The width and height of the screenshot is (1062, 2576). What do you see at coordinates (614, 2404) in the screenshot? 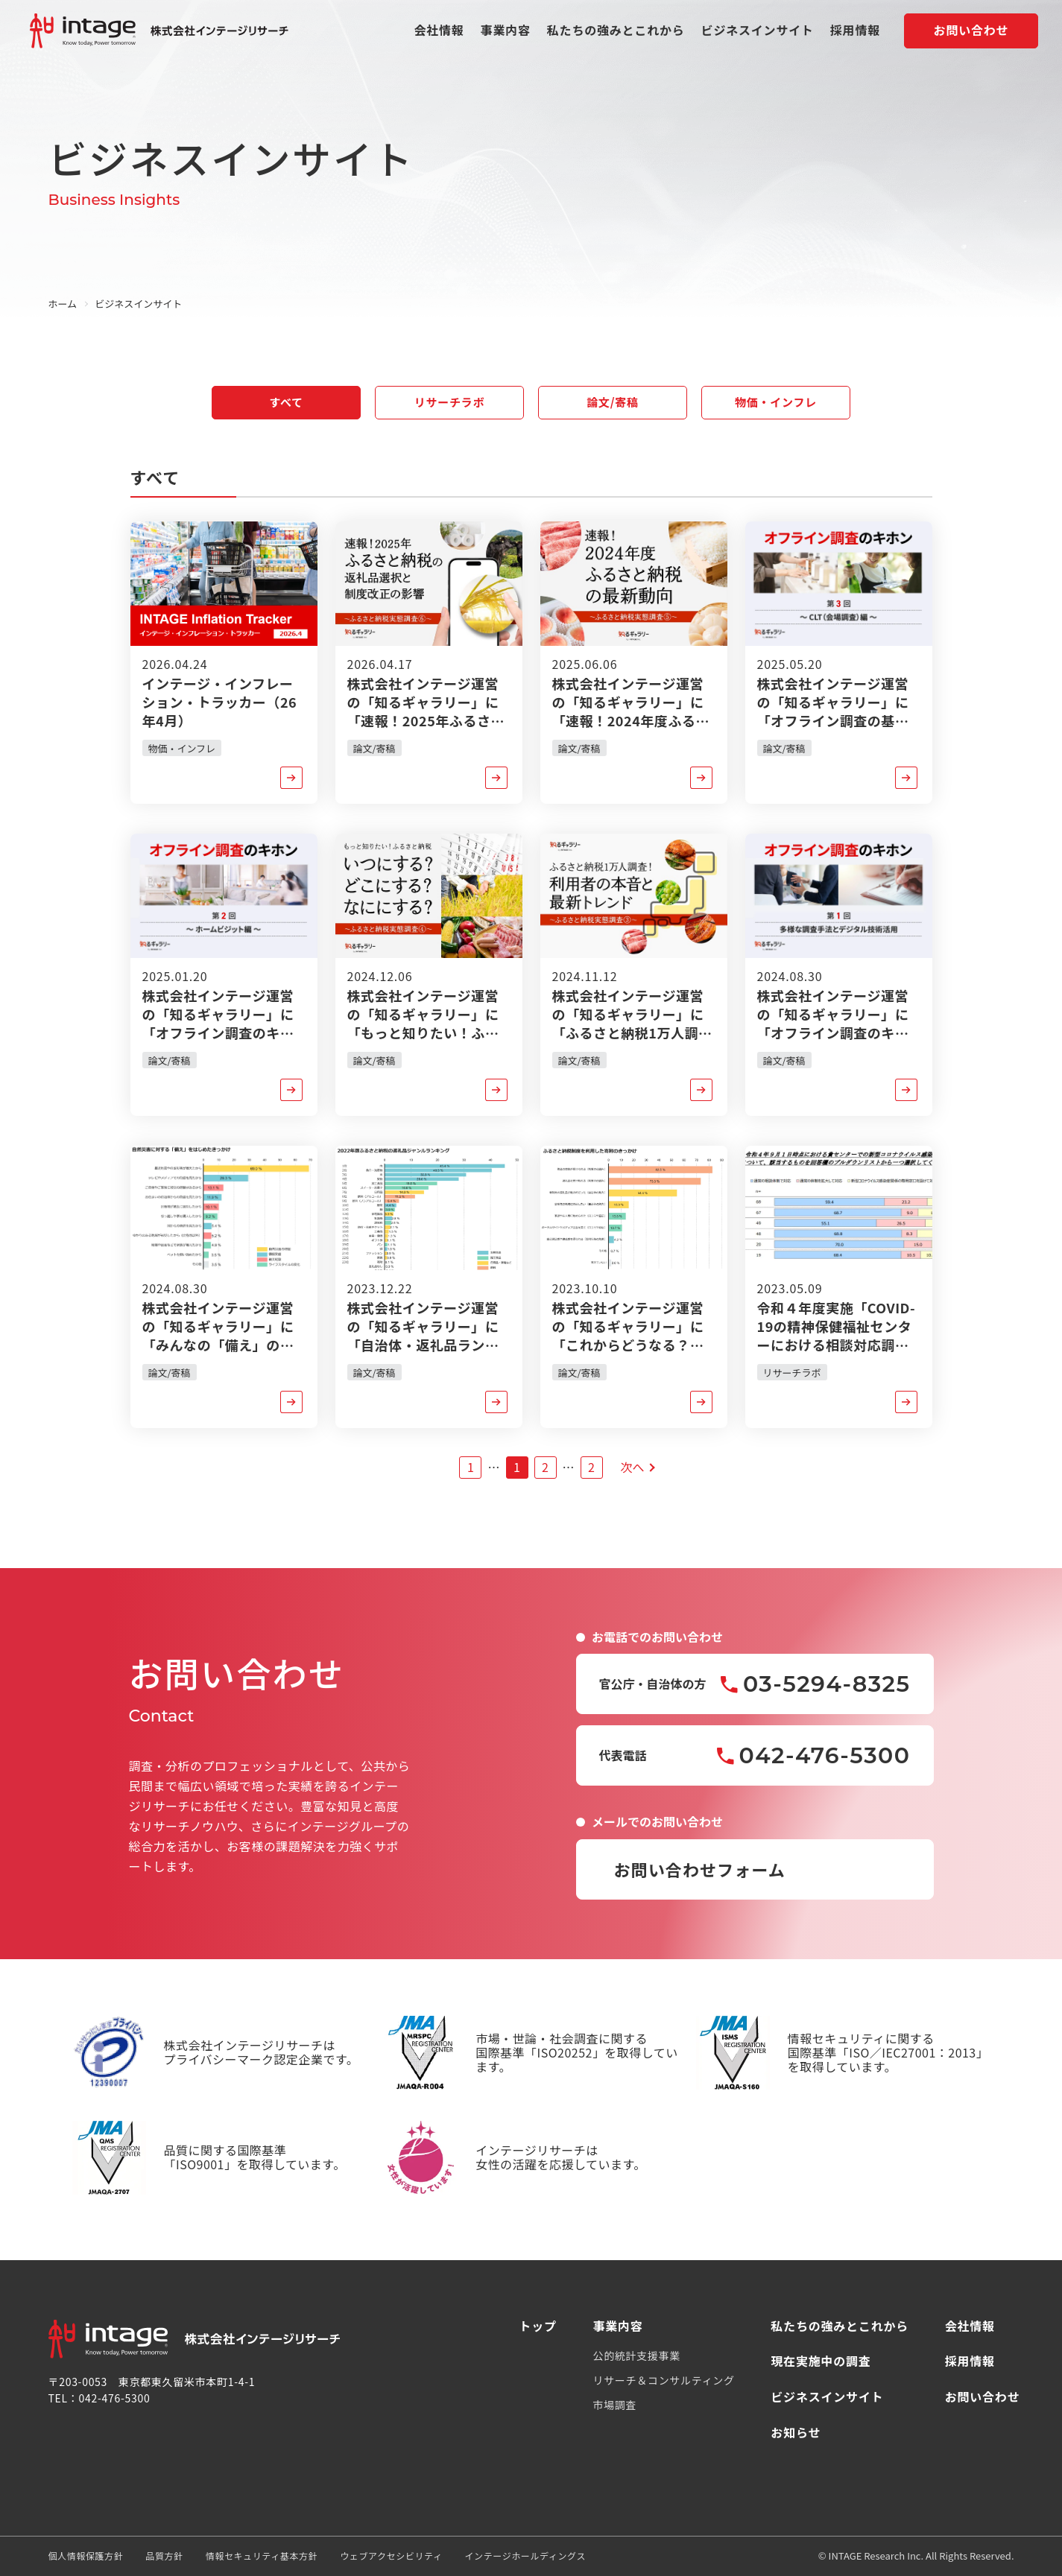
I see `市場調査` at bounding box center [614, 2404].